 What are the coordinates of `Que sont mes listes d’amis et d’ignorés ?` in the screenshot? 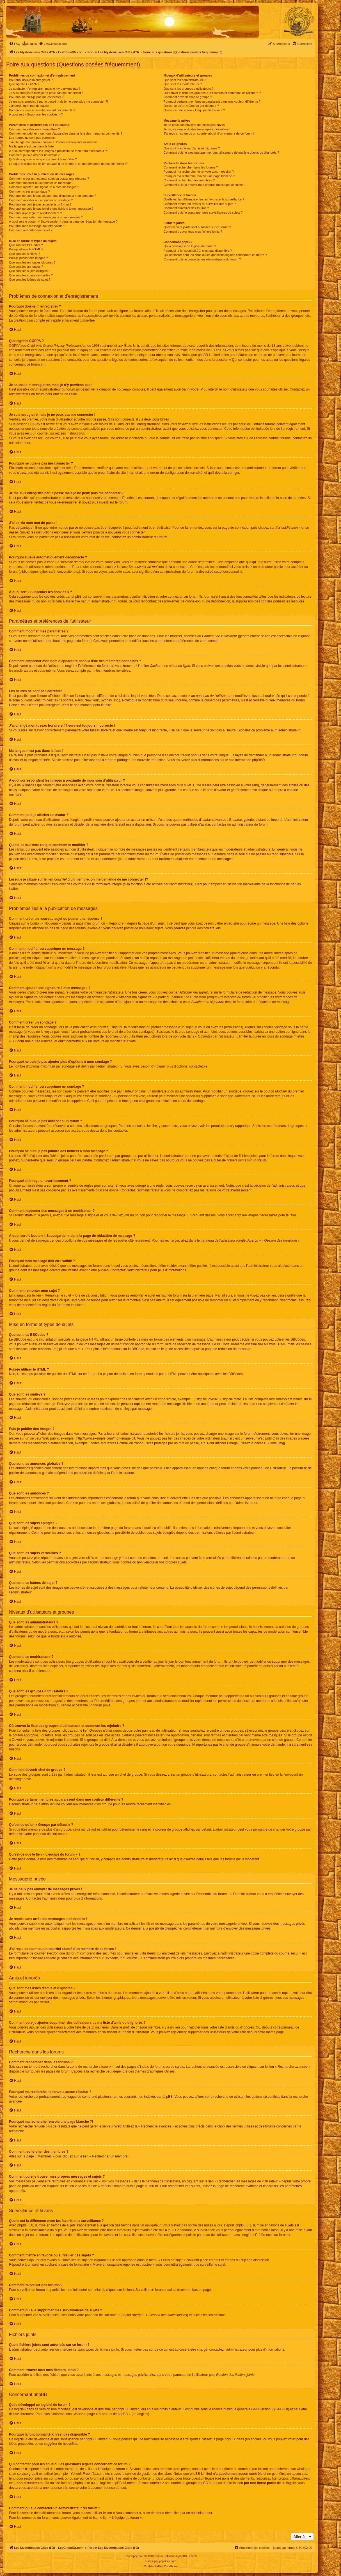 It's located at (192, 148).